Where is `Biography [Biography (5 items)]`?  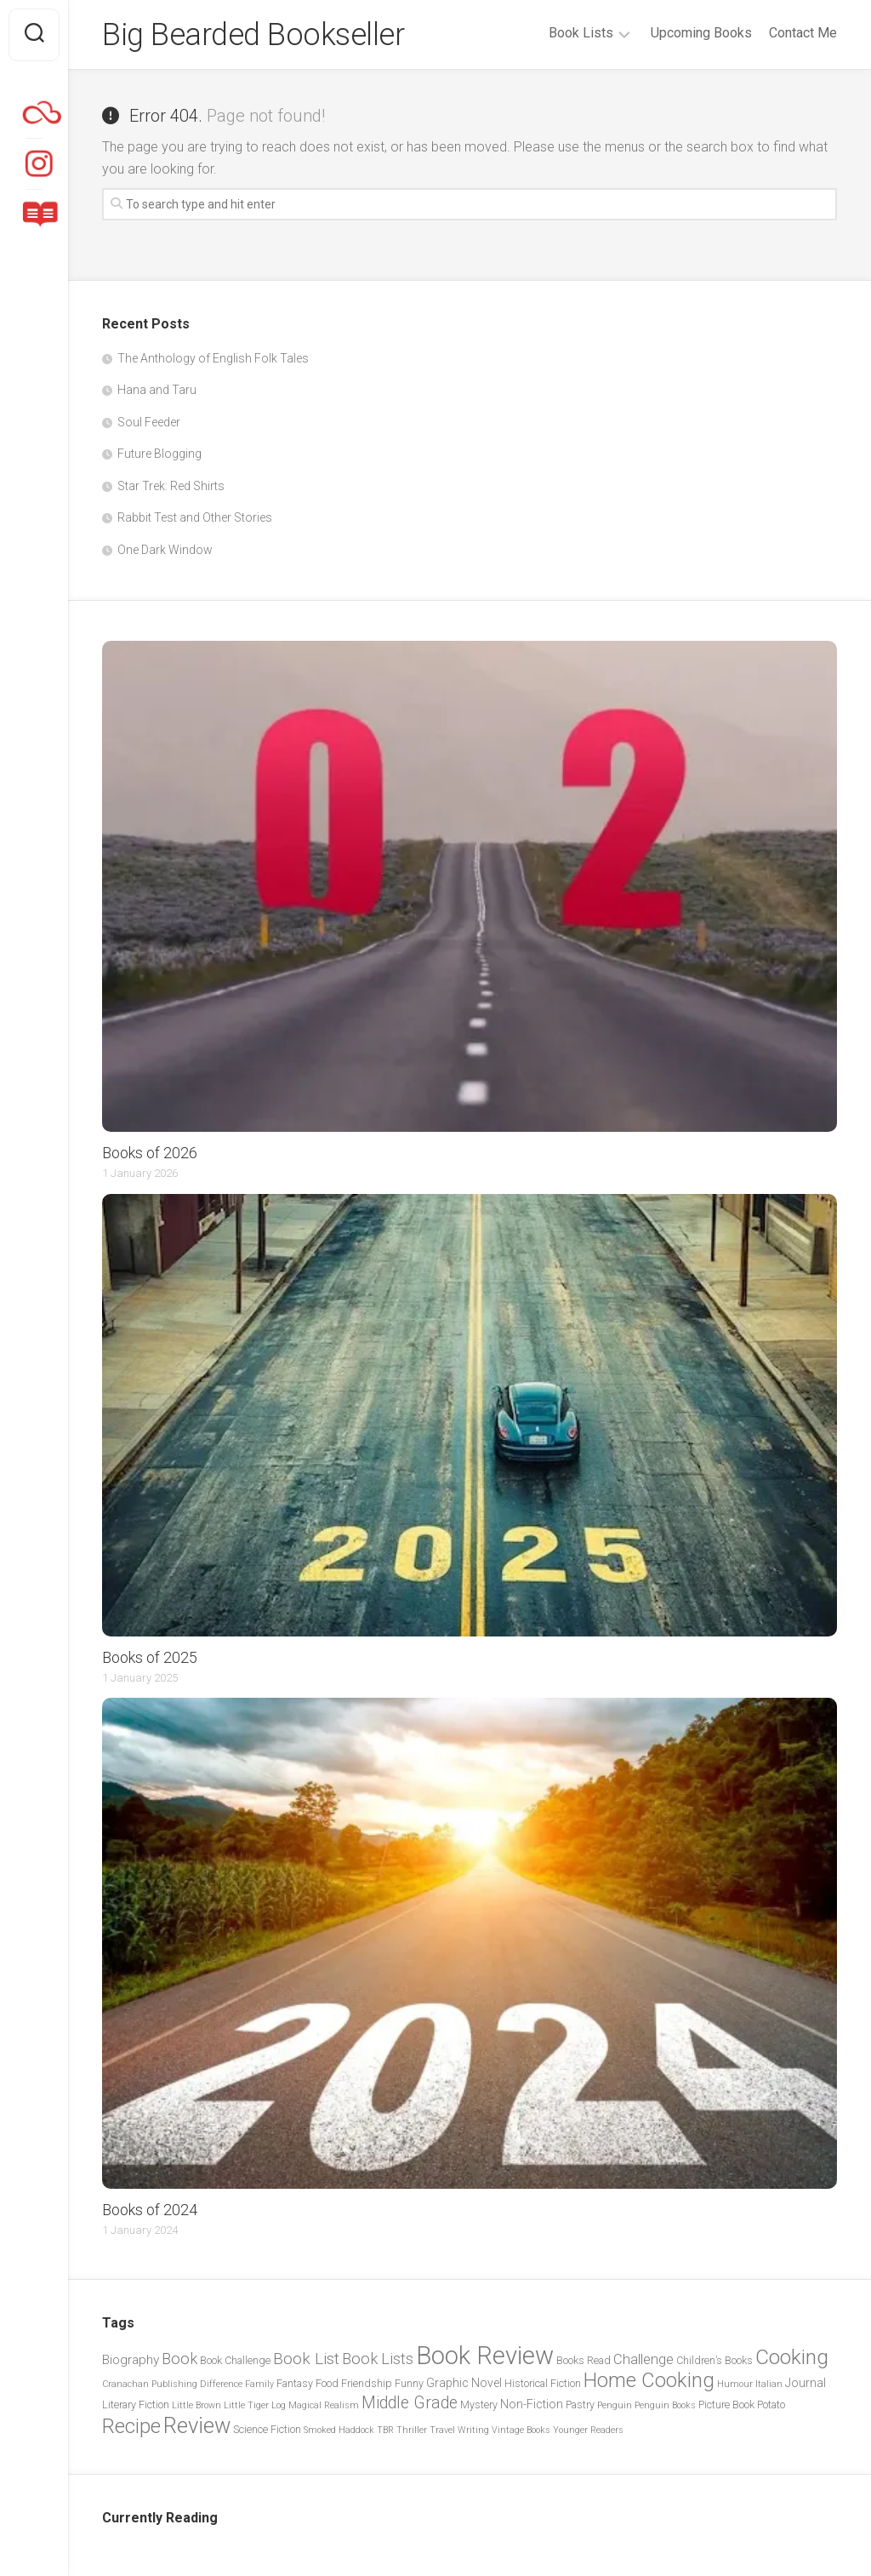 Biography [Biography (5 items)] is located at coordinates (130, 2360).